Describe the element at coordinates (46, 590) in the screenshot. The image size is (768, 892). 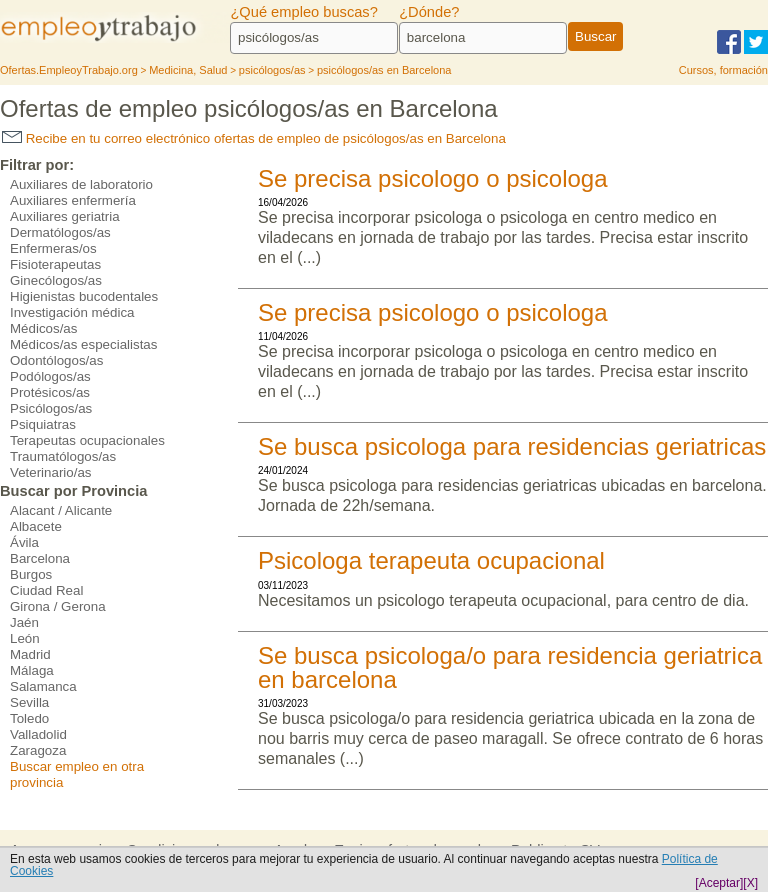
I see `Ciudad Real` at that location.